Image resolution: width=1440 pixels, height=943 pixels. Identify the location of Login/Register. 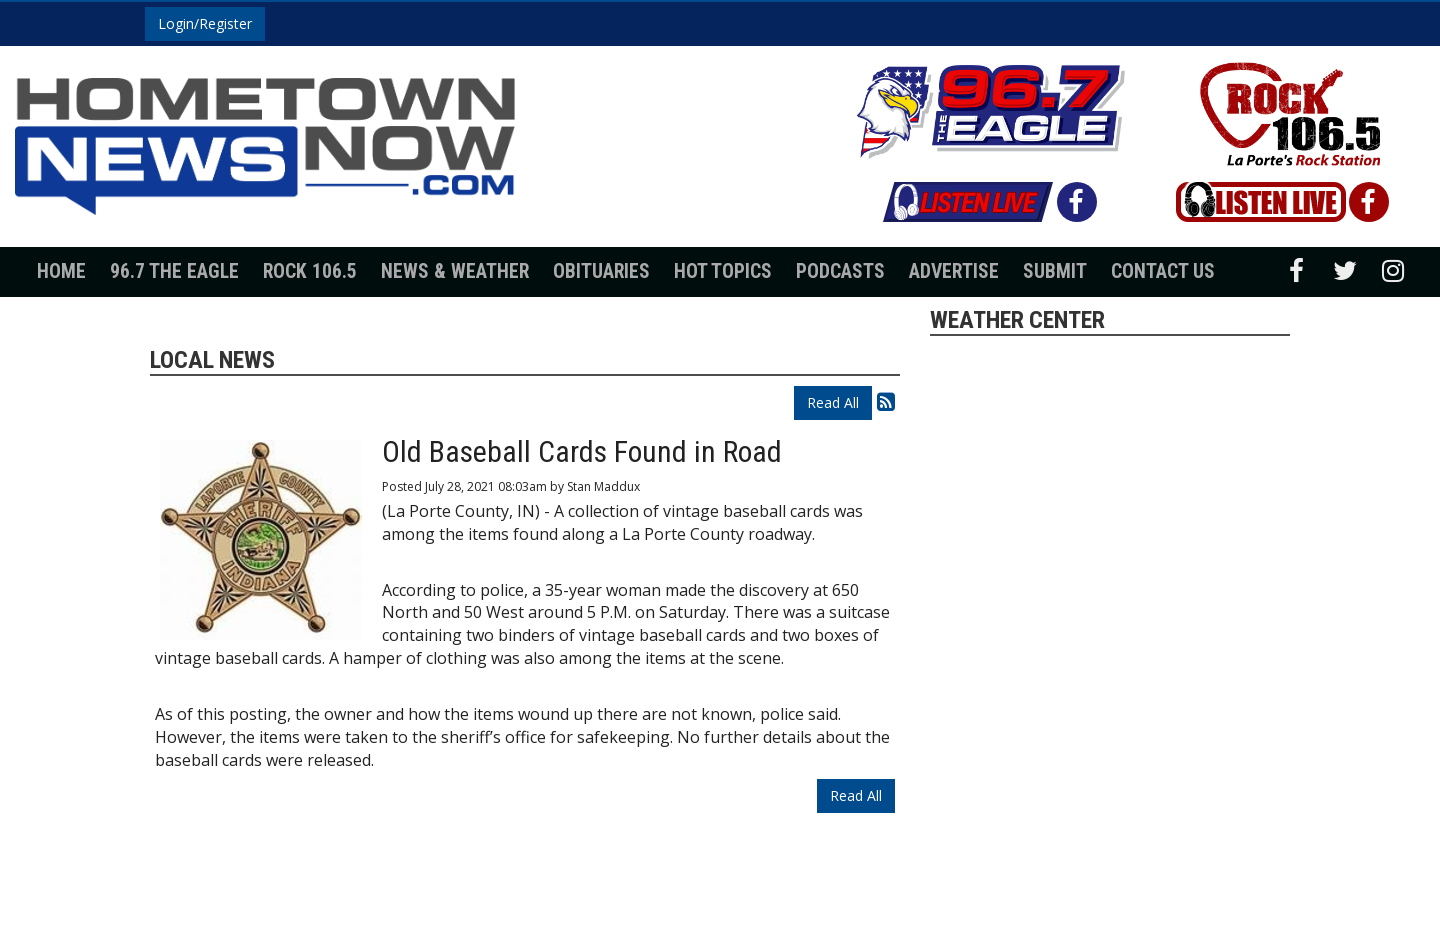
(205, 23).